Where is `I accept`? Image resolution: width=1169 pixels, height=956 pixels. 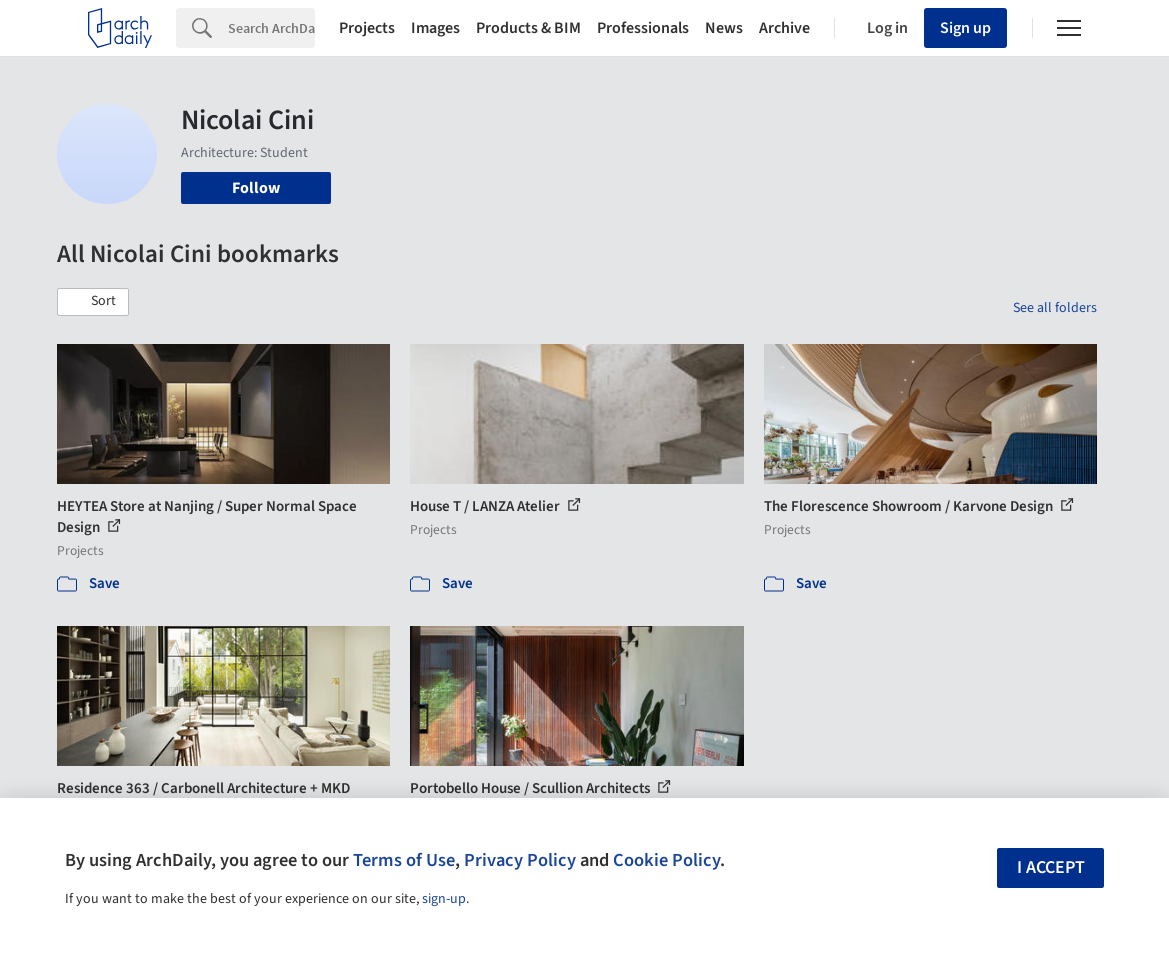
I accept is located at coordinates (1051, 867).